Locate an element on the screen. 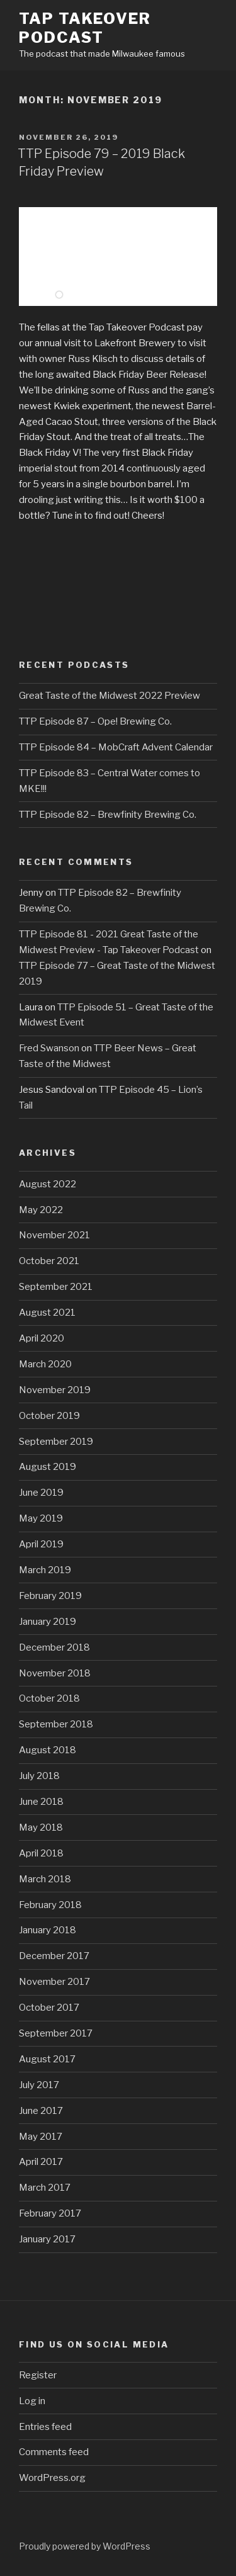  Entries feed is located at coordinates (45, 2426).